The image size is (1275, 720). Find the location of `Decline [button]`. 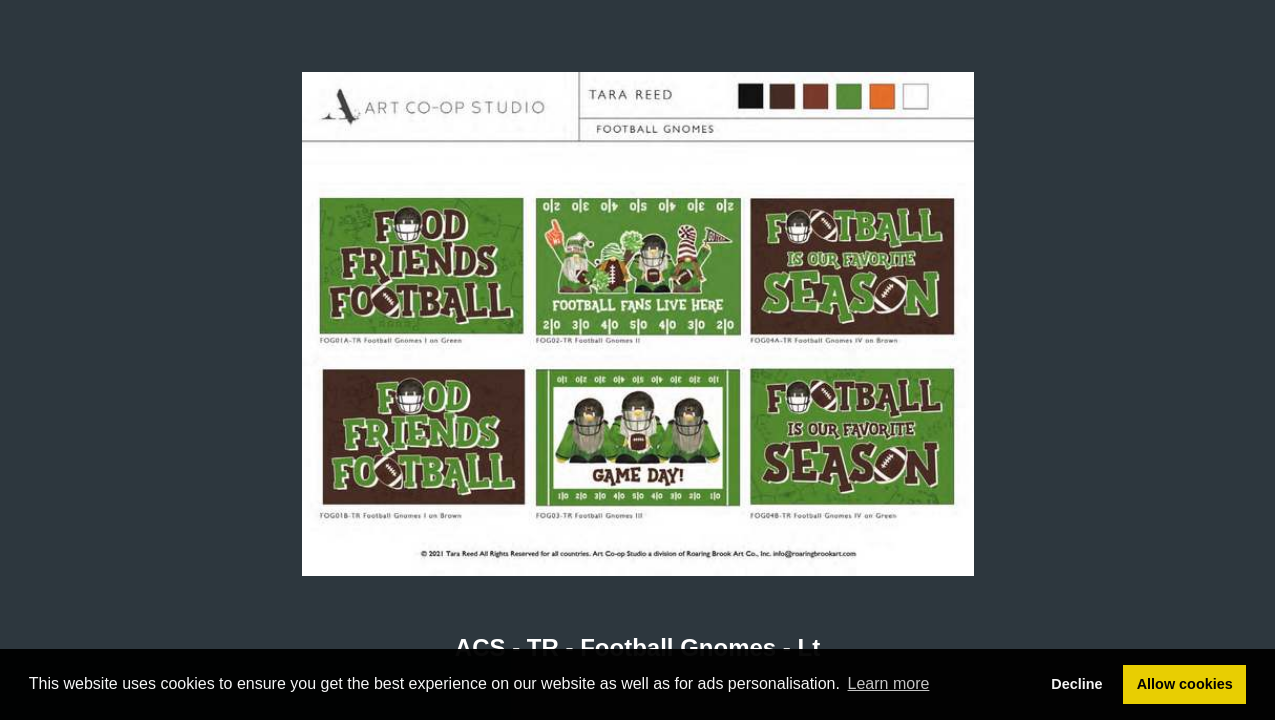

Decline [button] is located at coordinates (1076, 684).